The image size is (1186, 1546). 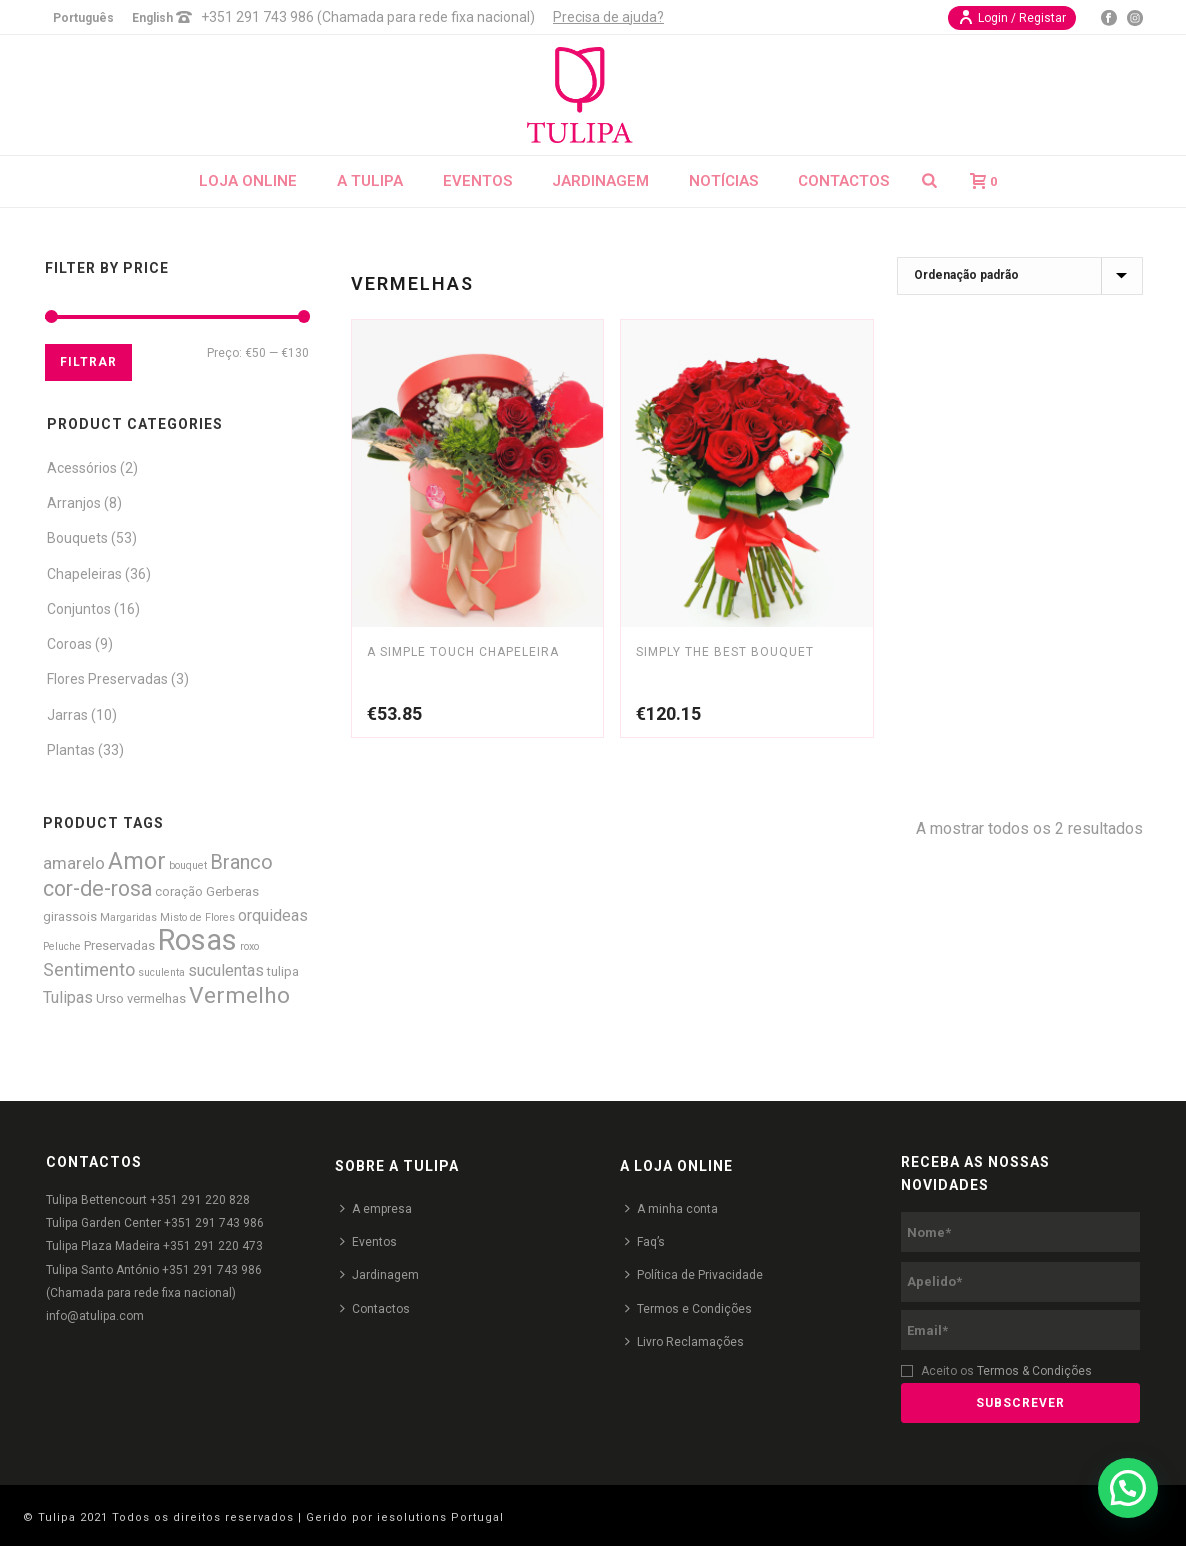 What do you see at coordinates (1034, 1371) in the screenshot?
I see `Termos & Condições` at bounding box center [1034, 1371].